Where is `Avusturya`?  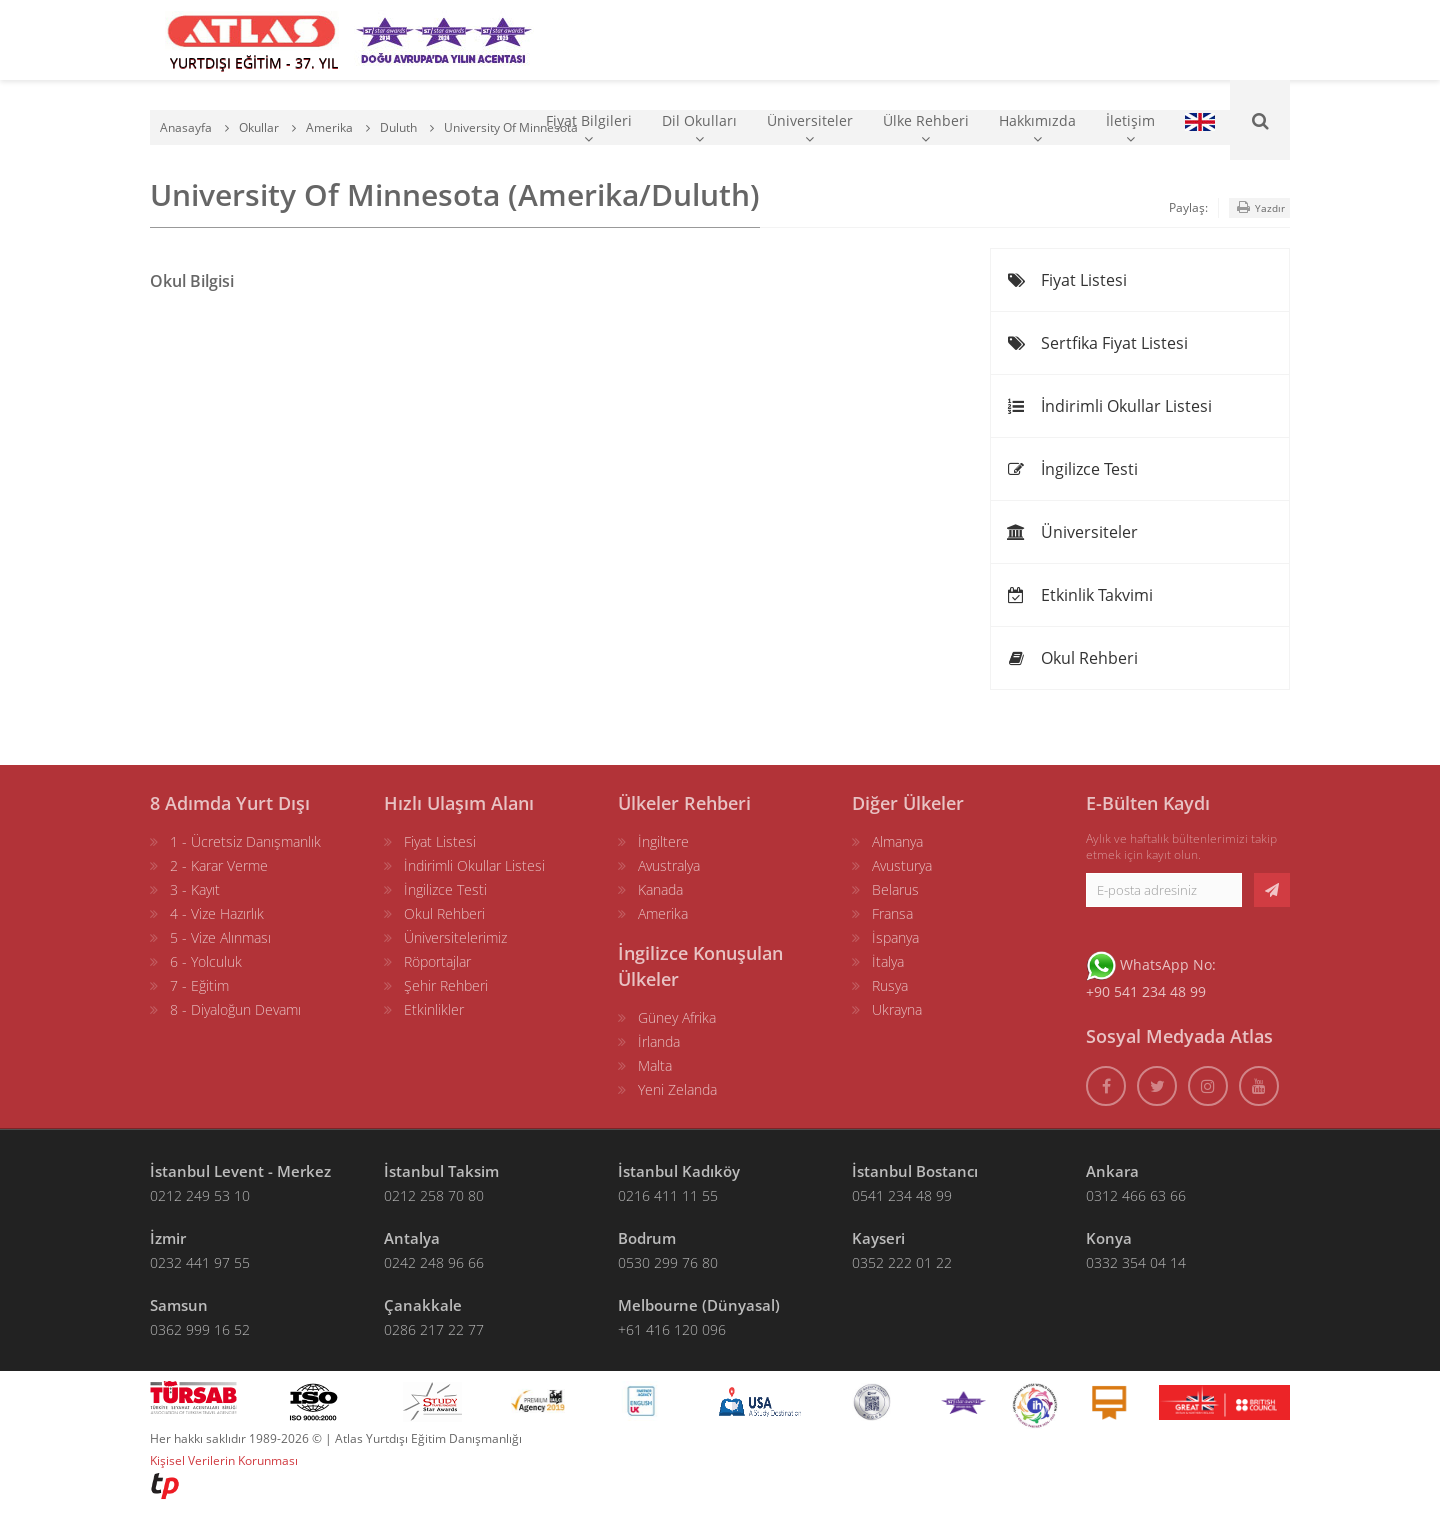
Avusturya is located at coordinates (902, 865).